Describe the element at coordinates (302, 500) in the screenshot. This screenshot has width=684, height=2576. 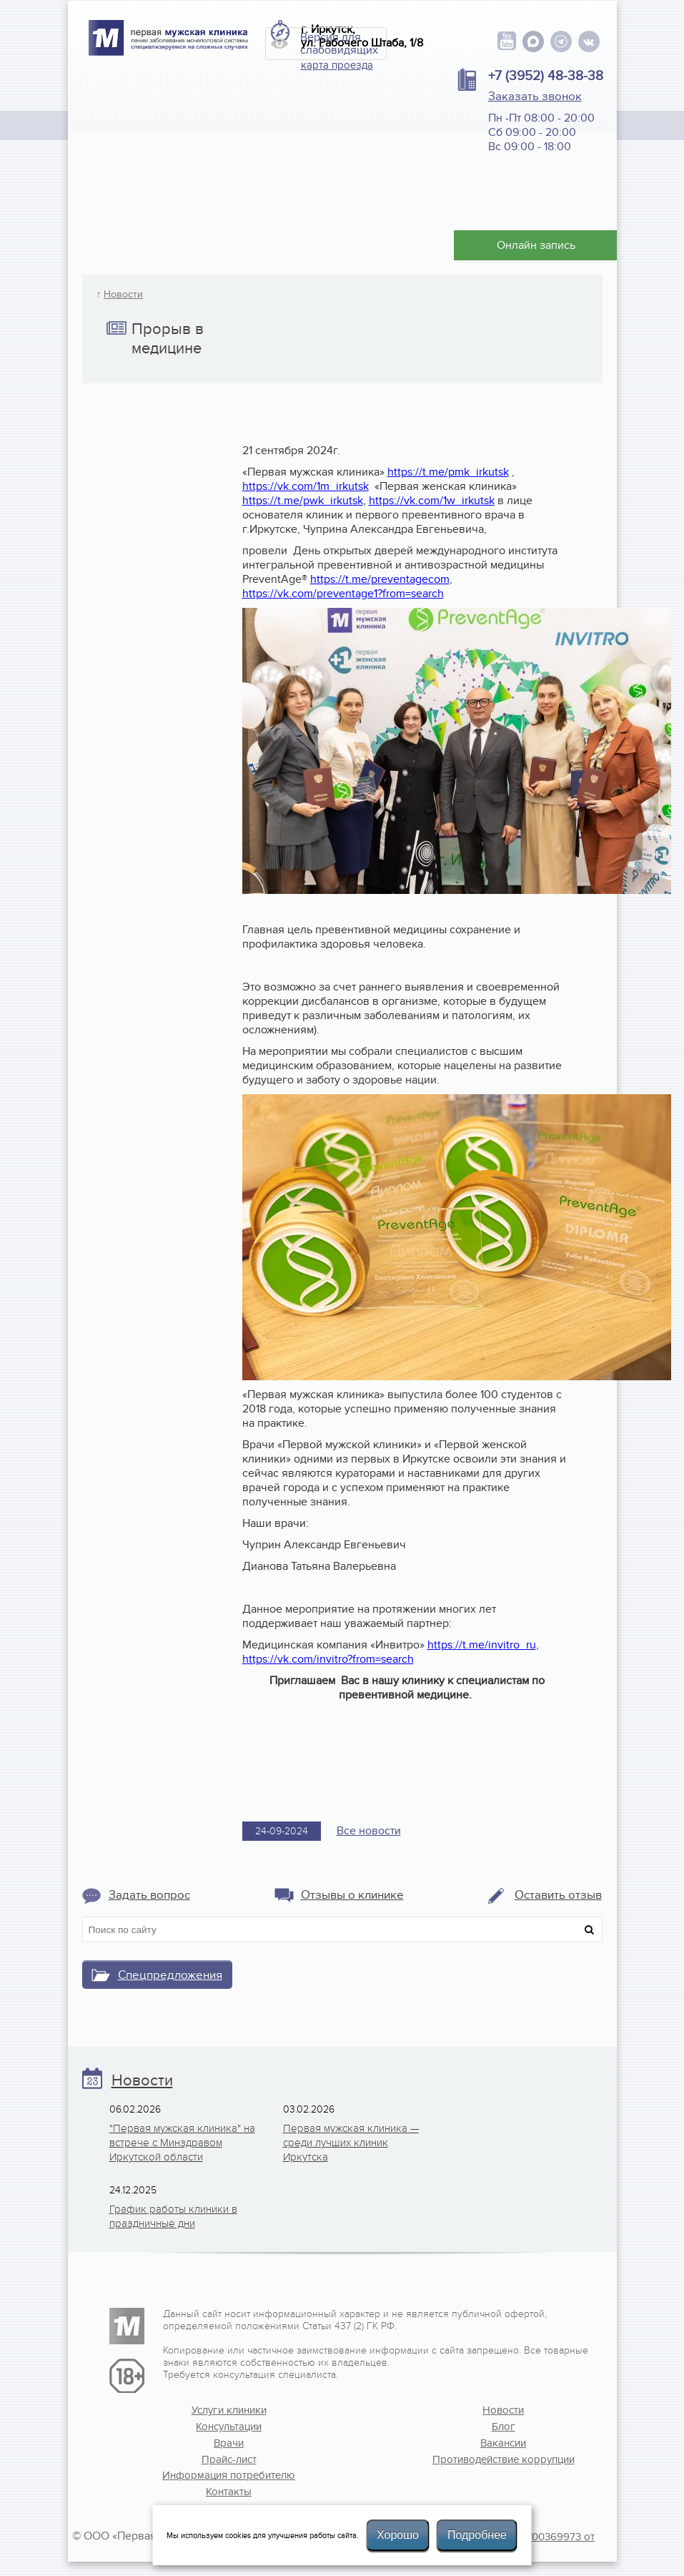
I see `https://t.me/pwk_irkutsk` at that location.